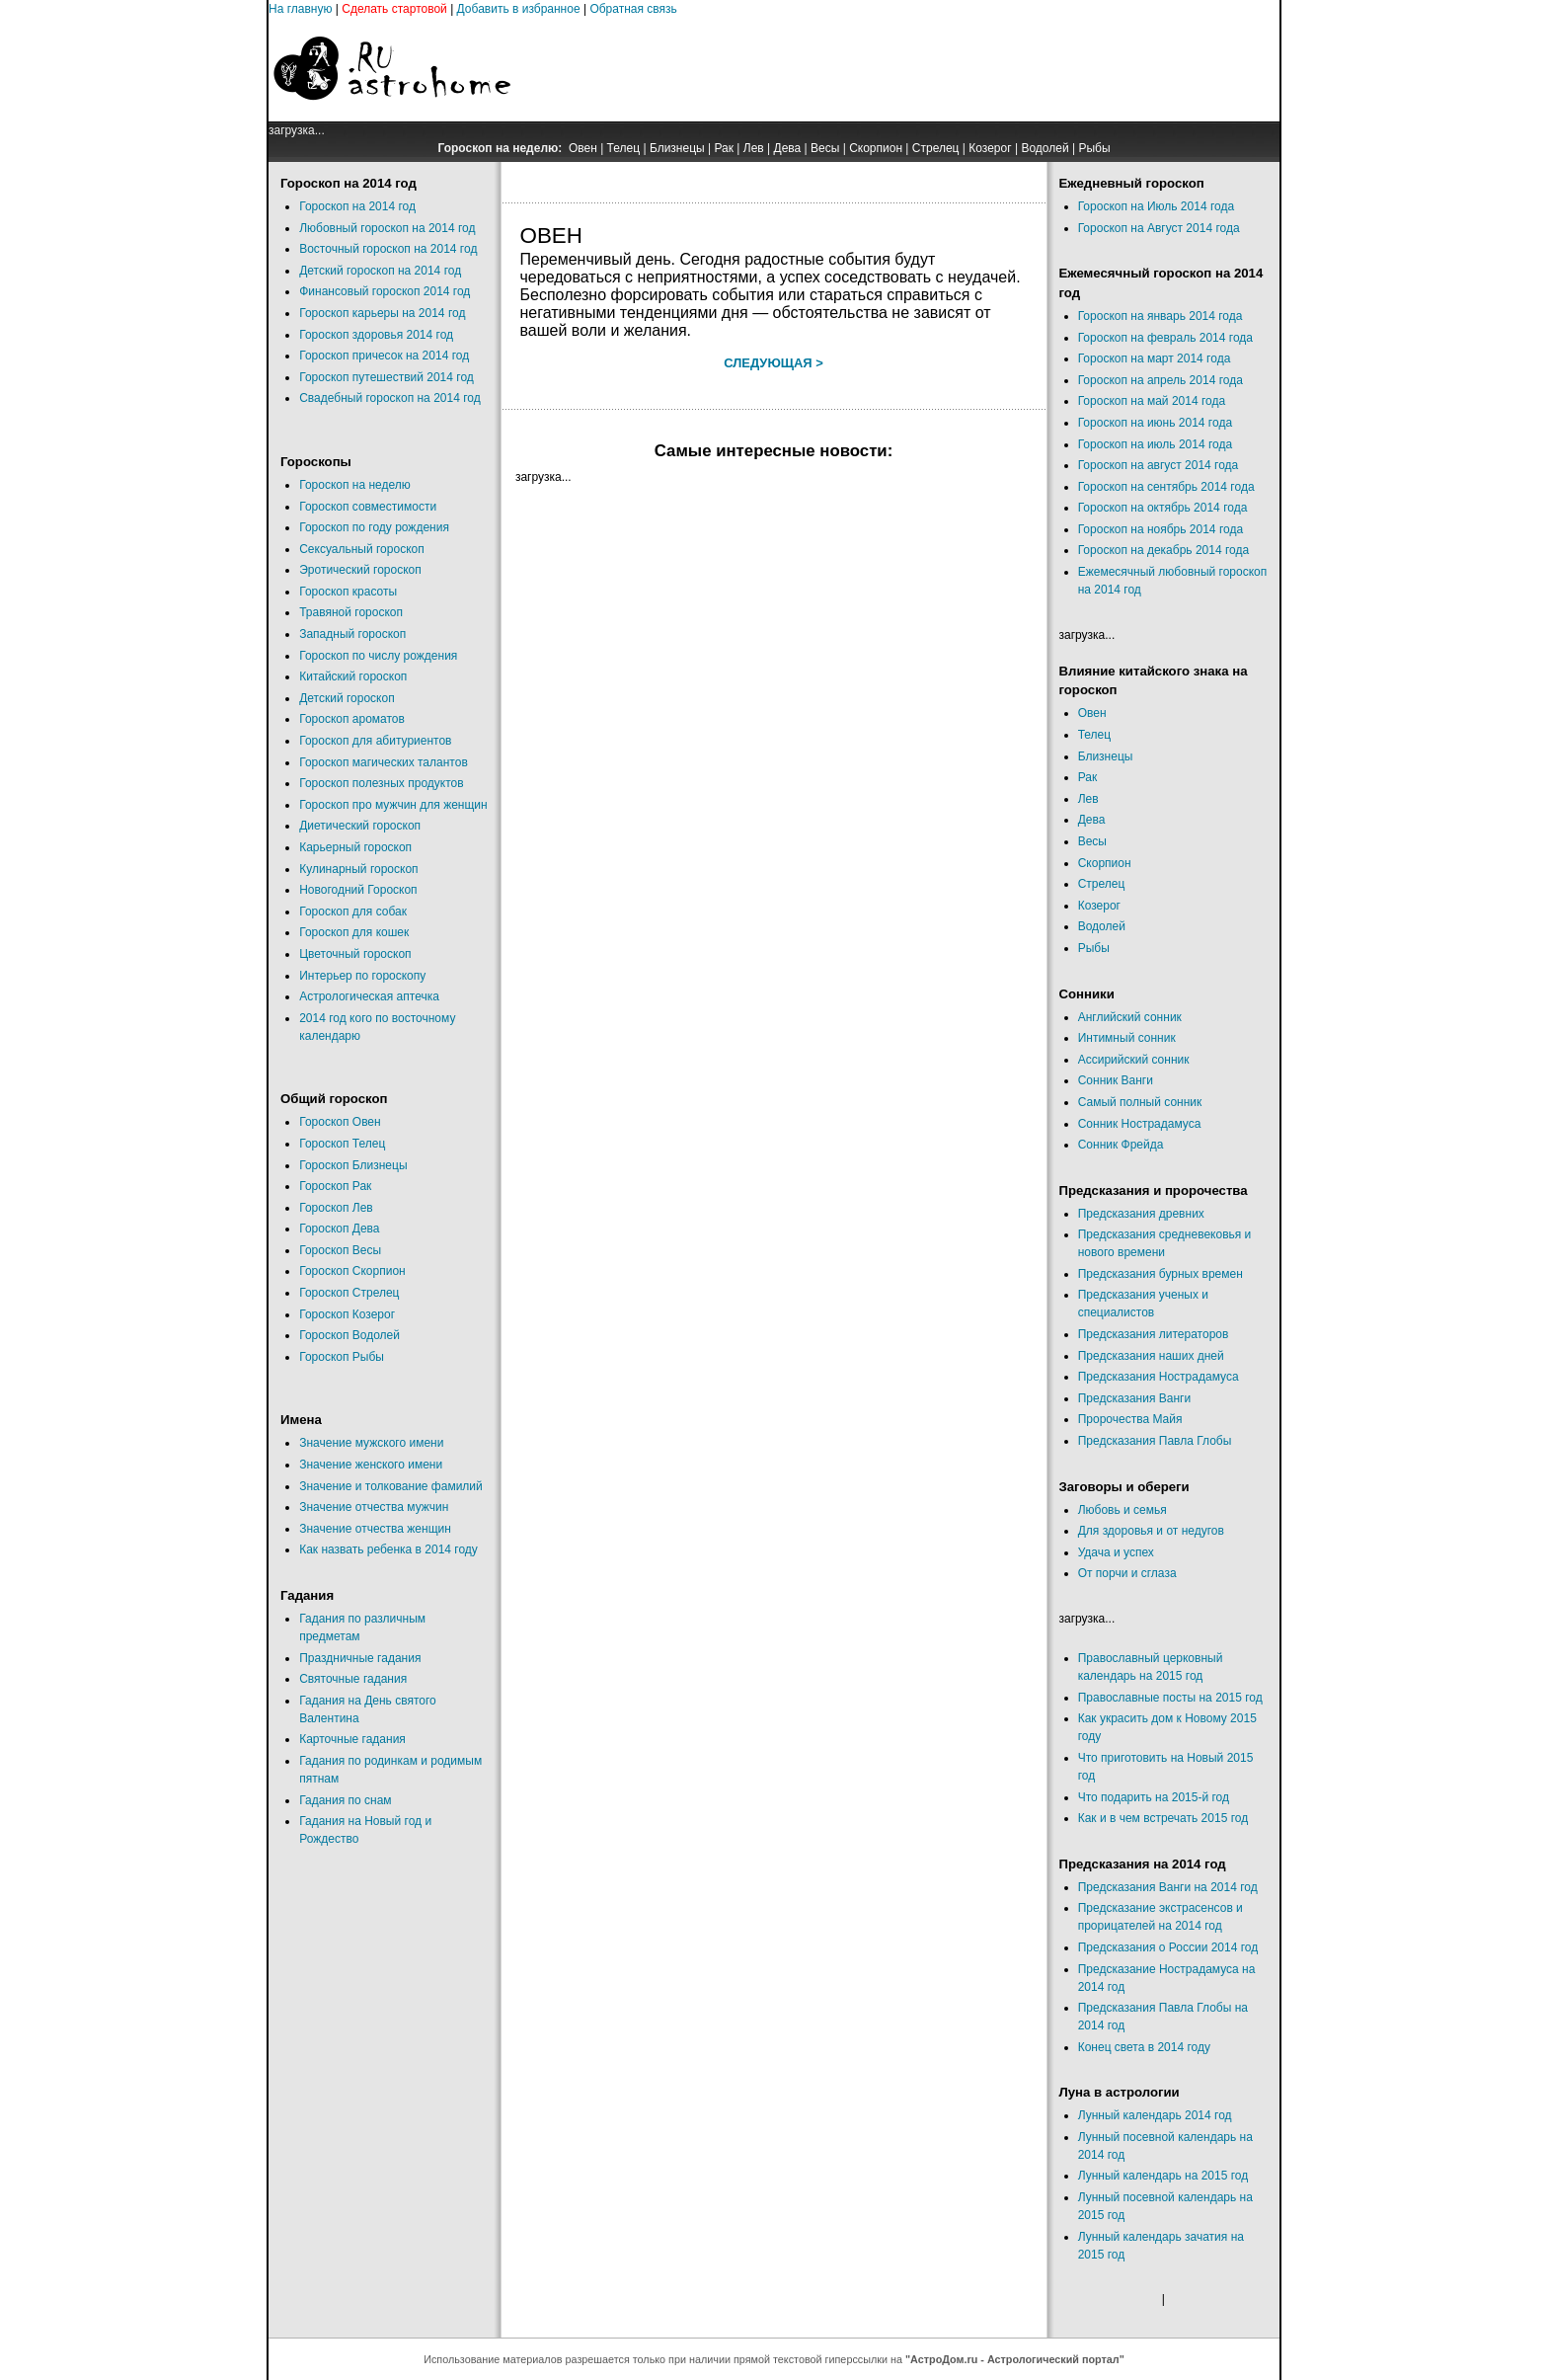 This screenshot has width=1548, height=2380. Describe the element at coordinates (773, 363) in the screenshot. I see `Следующая >` at that location.